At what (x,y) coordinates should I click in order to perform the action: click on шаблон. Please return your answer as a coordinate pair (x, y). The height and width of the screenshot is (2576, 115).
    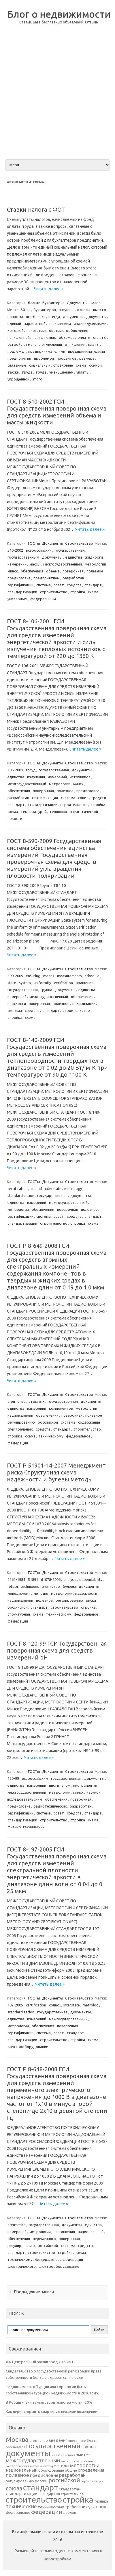
    Looking at the image, I should click on (69, 2512).